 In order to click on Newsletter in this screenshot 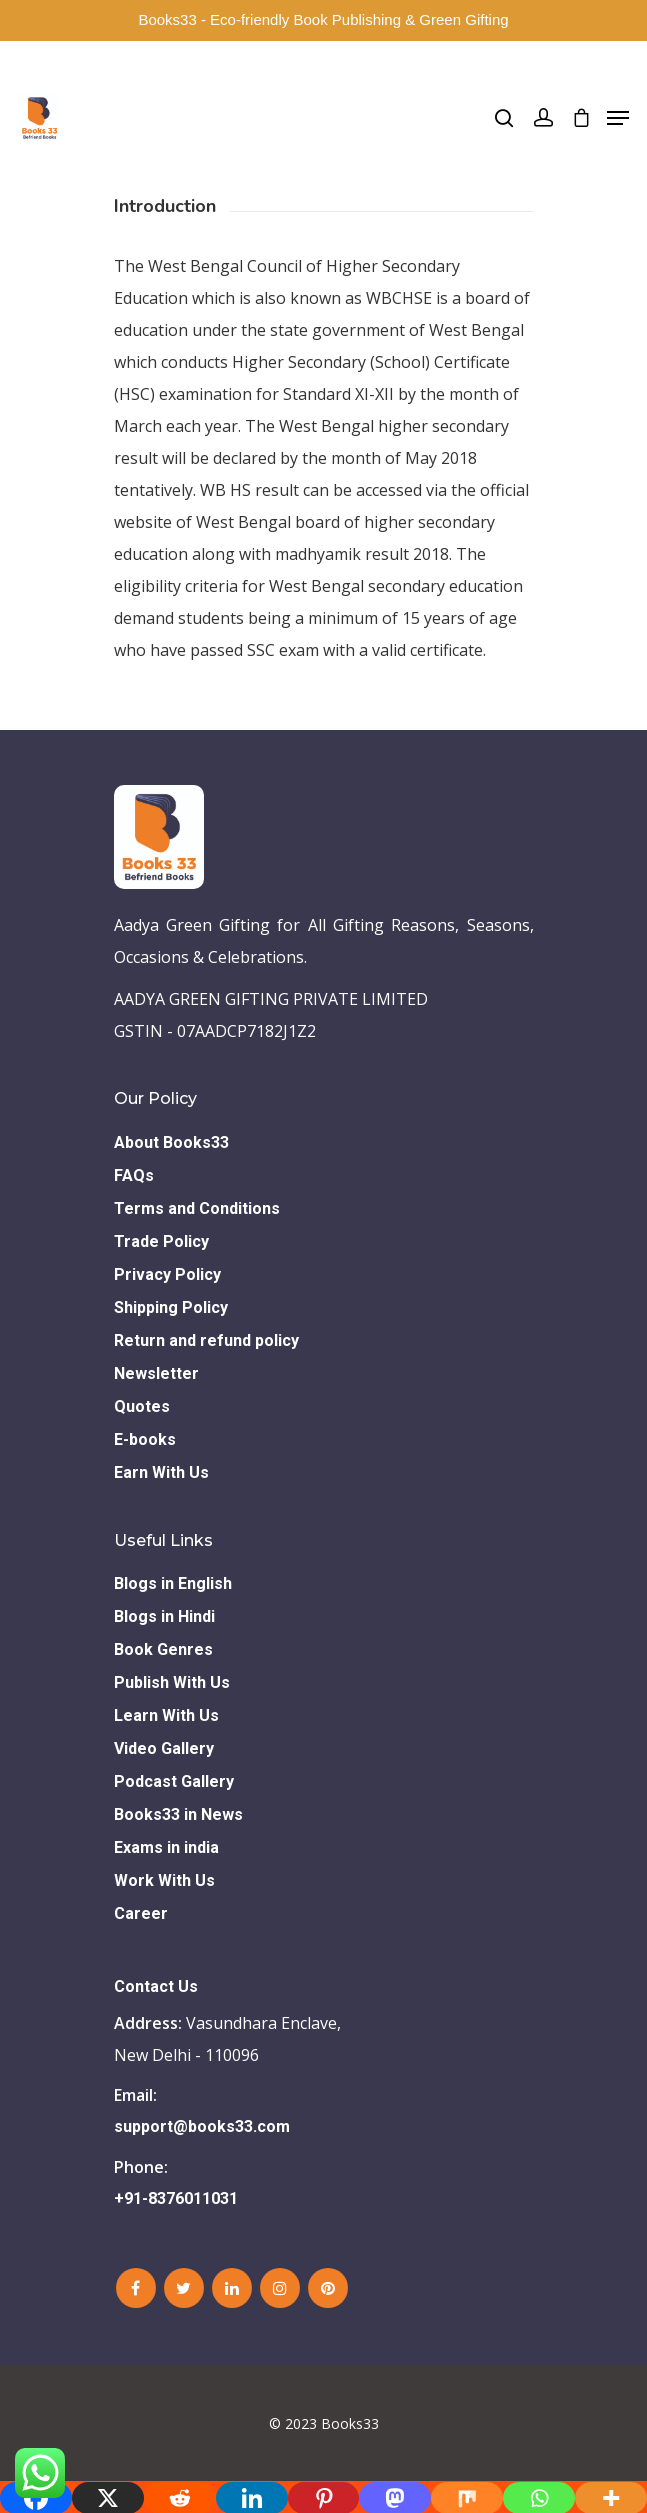, I will do `click(156, 1373)`.